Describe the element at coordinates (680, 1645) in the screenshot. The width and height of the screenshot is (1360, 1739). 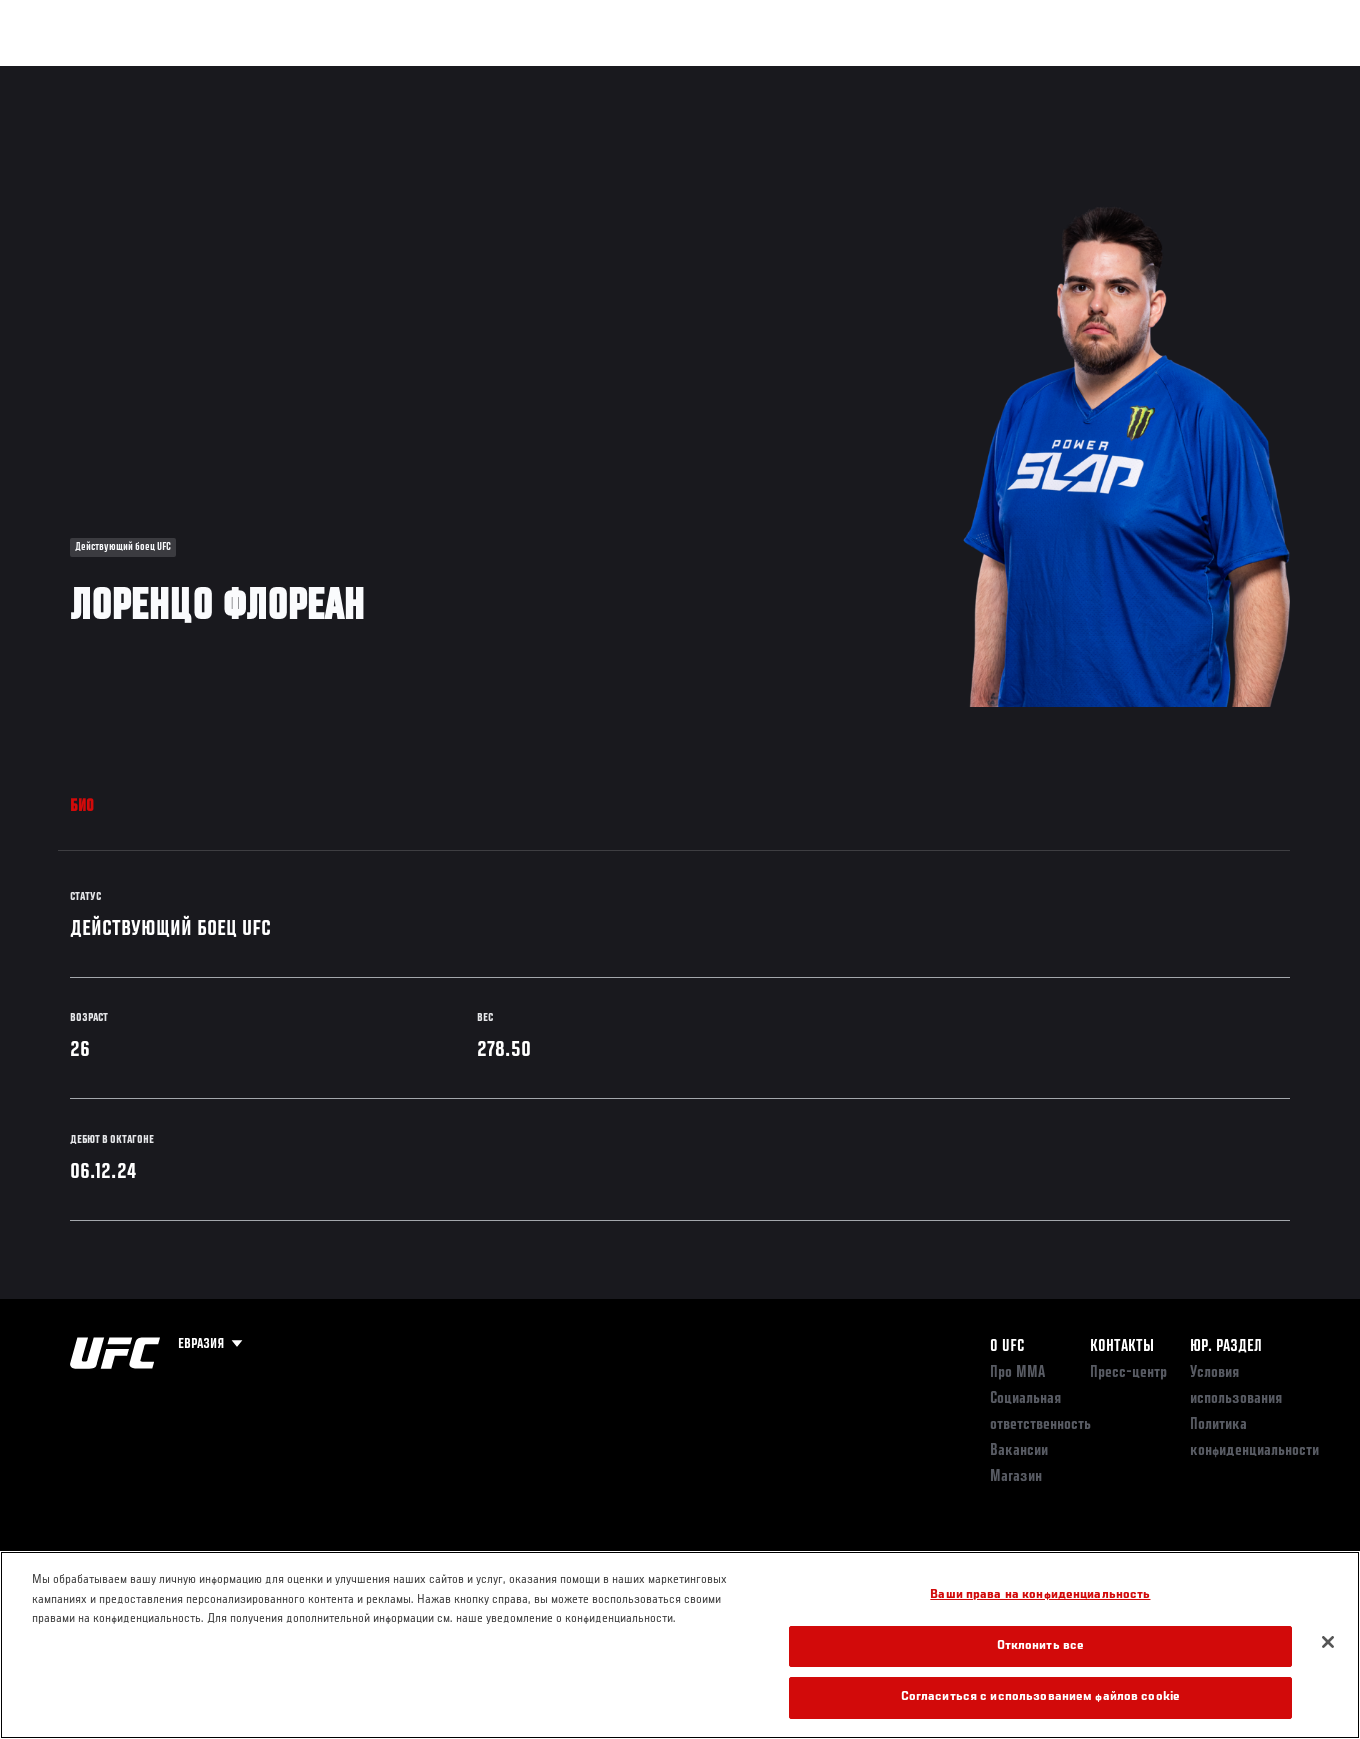
I see `[region]` at that location.